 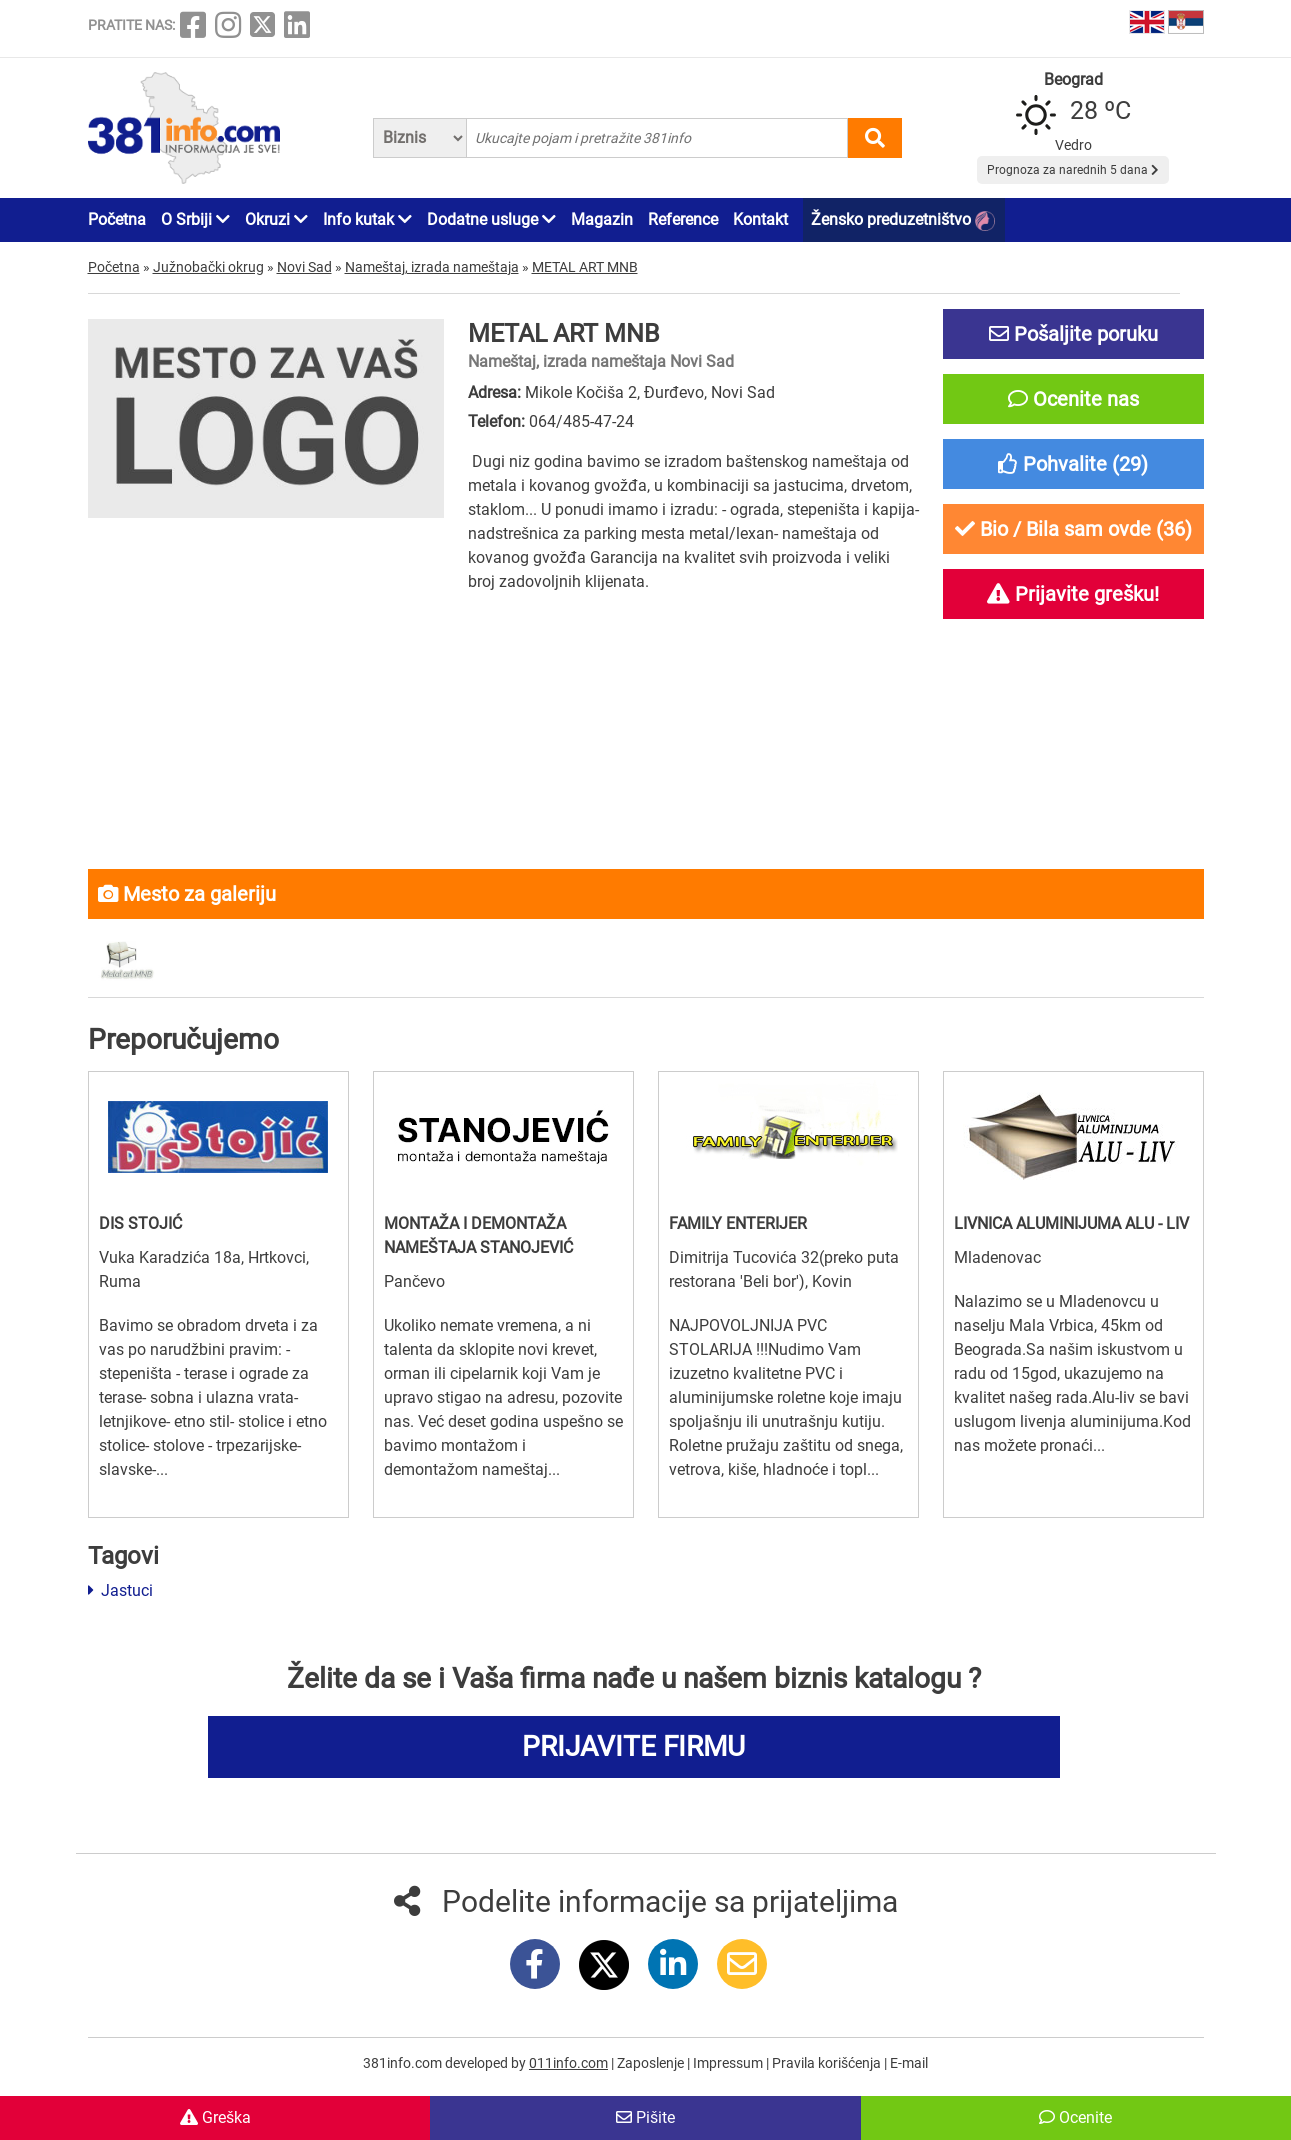 What do you see at coordinates (729, 2063) in the screenshot?
I see `Impressum` at bounding box center [729, 2063].